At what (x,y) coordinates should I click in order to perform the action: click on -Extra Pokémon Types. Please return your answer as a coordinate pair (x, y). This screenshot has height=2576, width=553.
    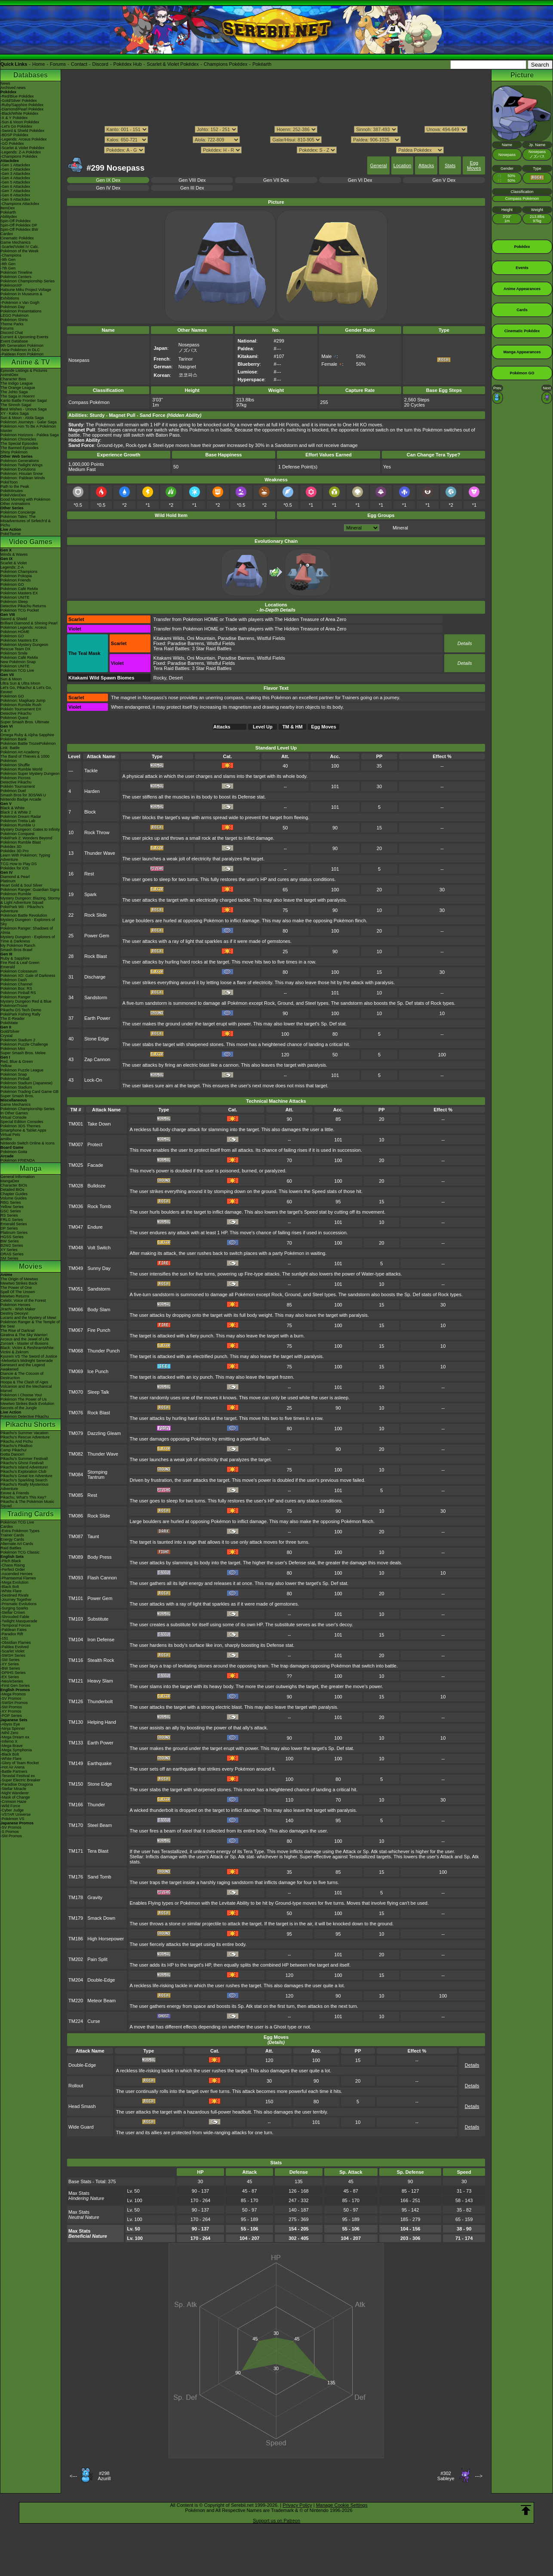
    Looking at the image, I should click on (20, 1531).